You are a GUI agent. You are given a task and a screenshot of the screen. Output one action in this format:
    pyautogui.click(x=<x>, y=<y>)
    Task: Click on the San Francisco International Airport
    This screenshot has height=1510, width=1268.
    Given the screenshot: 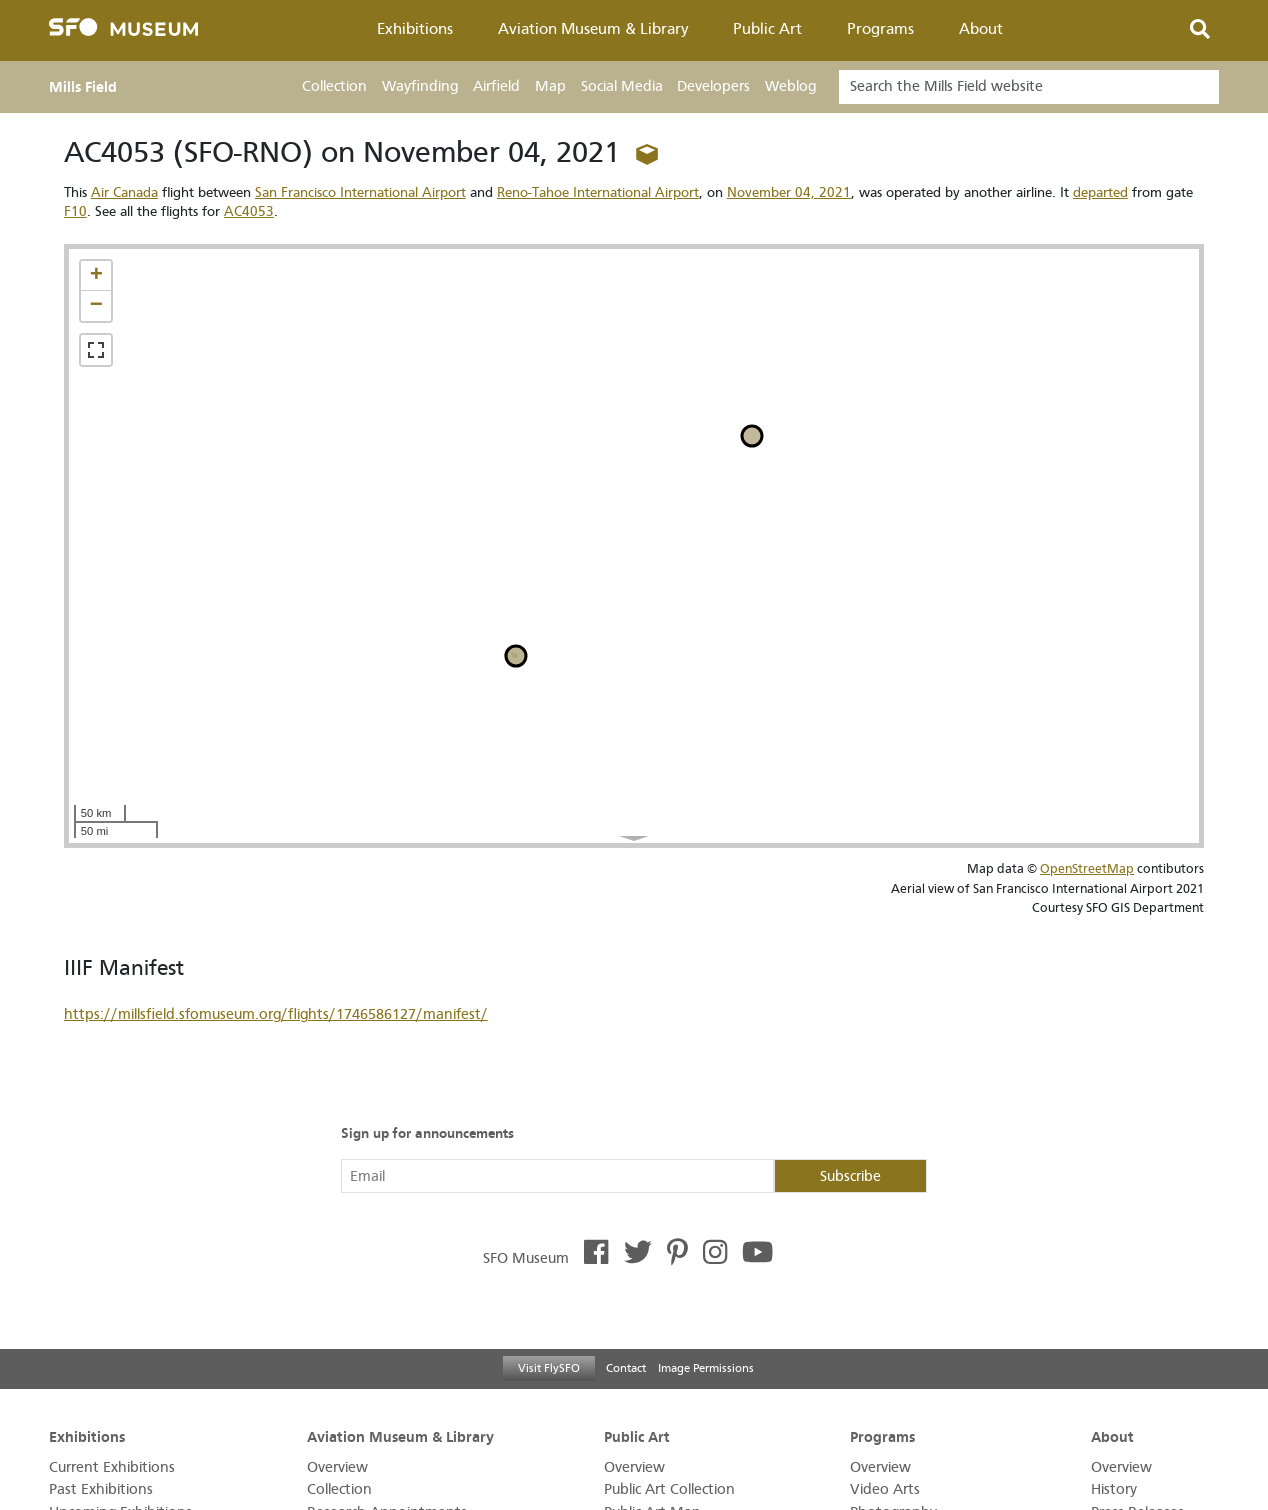 What is the action you would take?
    pyautogui.click(x=360, y=192)
    